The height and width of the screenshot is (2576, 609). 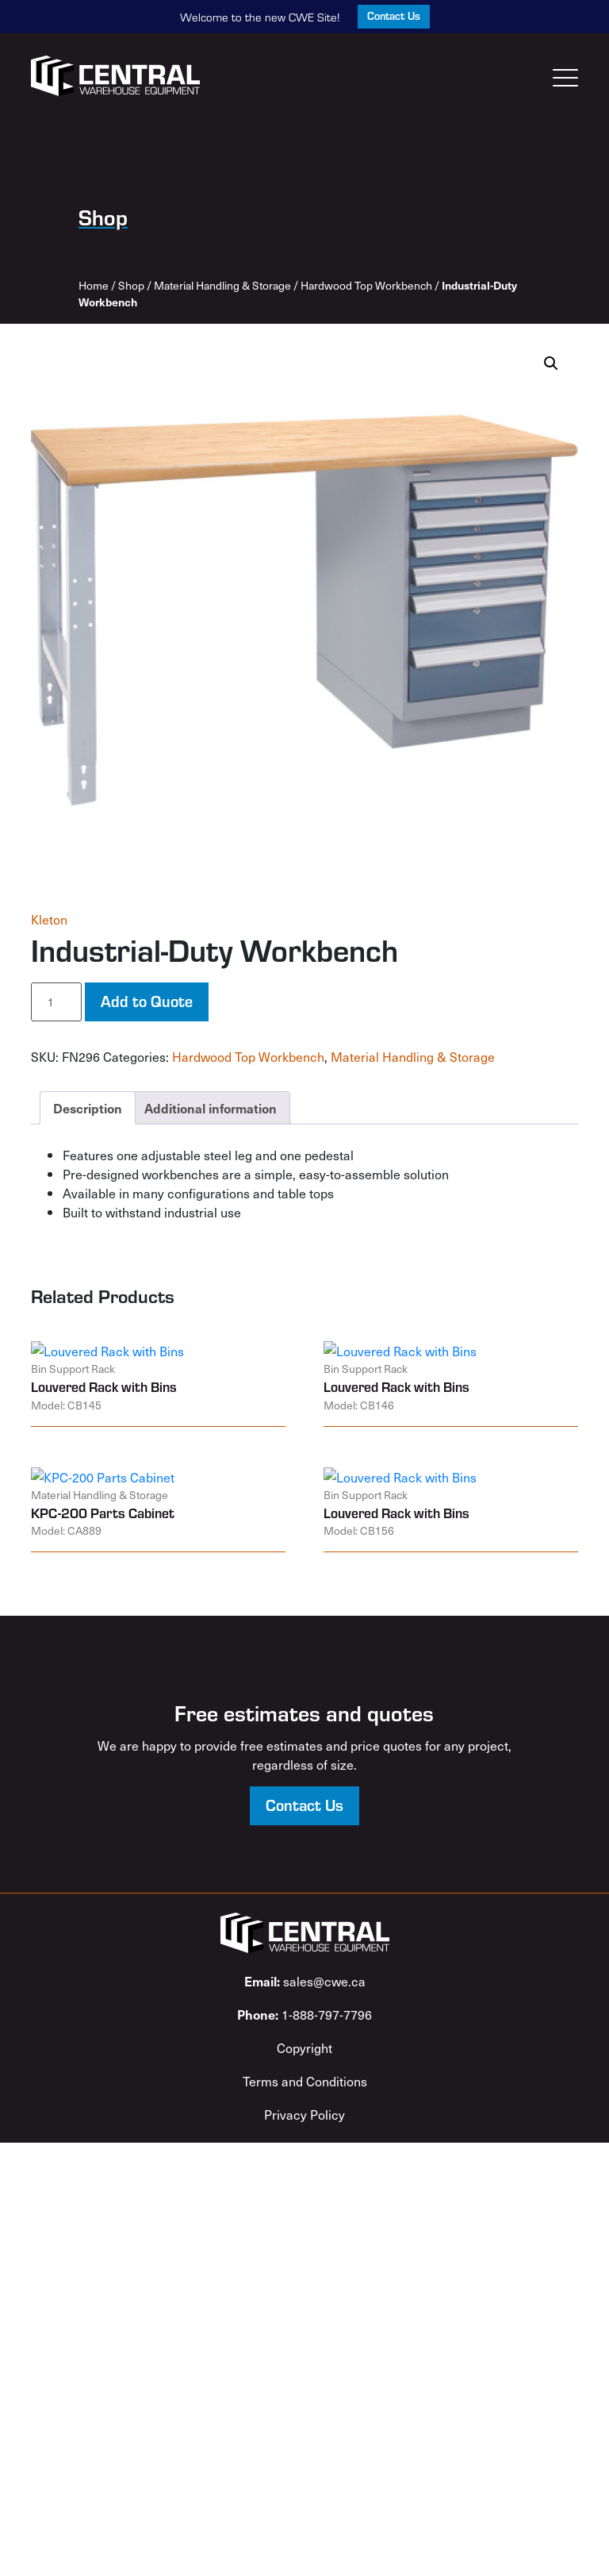 What do you see at coordinates (131, 285) in the screenshot?
I see `Shop` at bounding box center [131, 285].